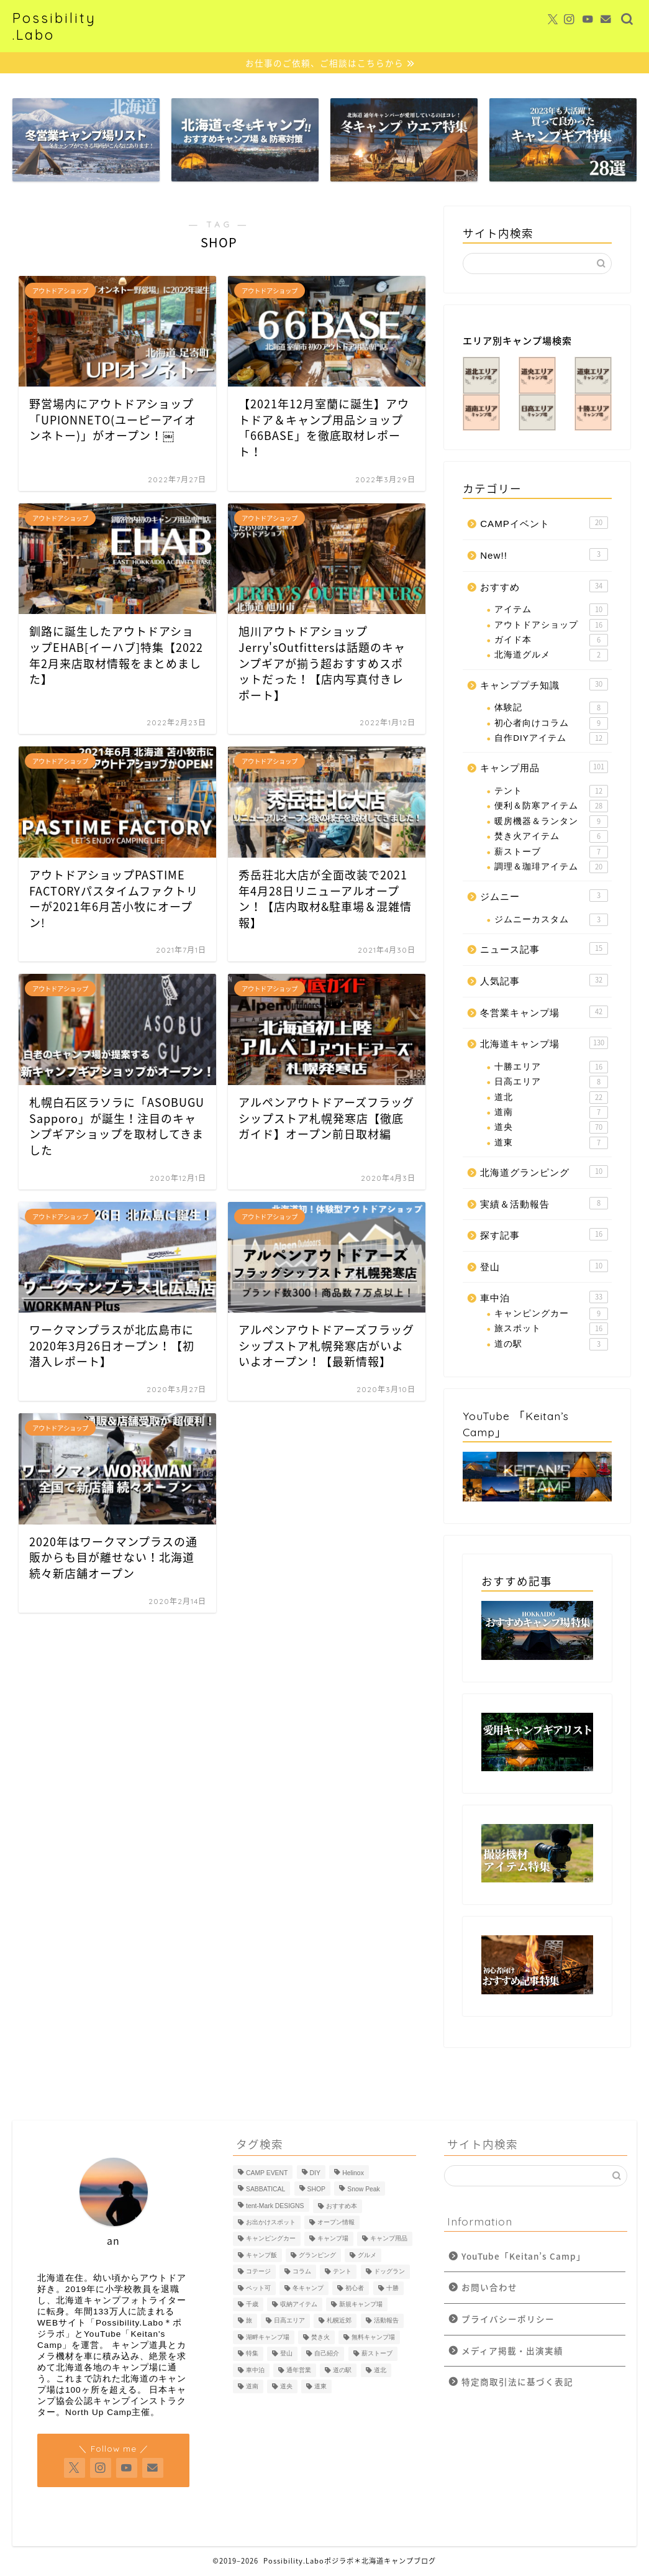 The image size is (649, 2576). What do you see at coordinates (551, 1314) in the screenshot?
I see `キャンピングカー` at bounding box center [551, 1314].